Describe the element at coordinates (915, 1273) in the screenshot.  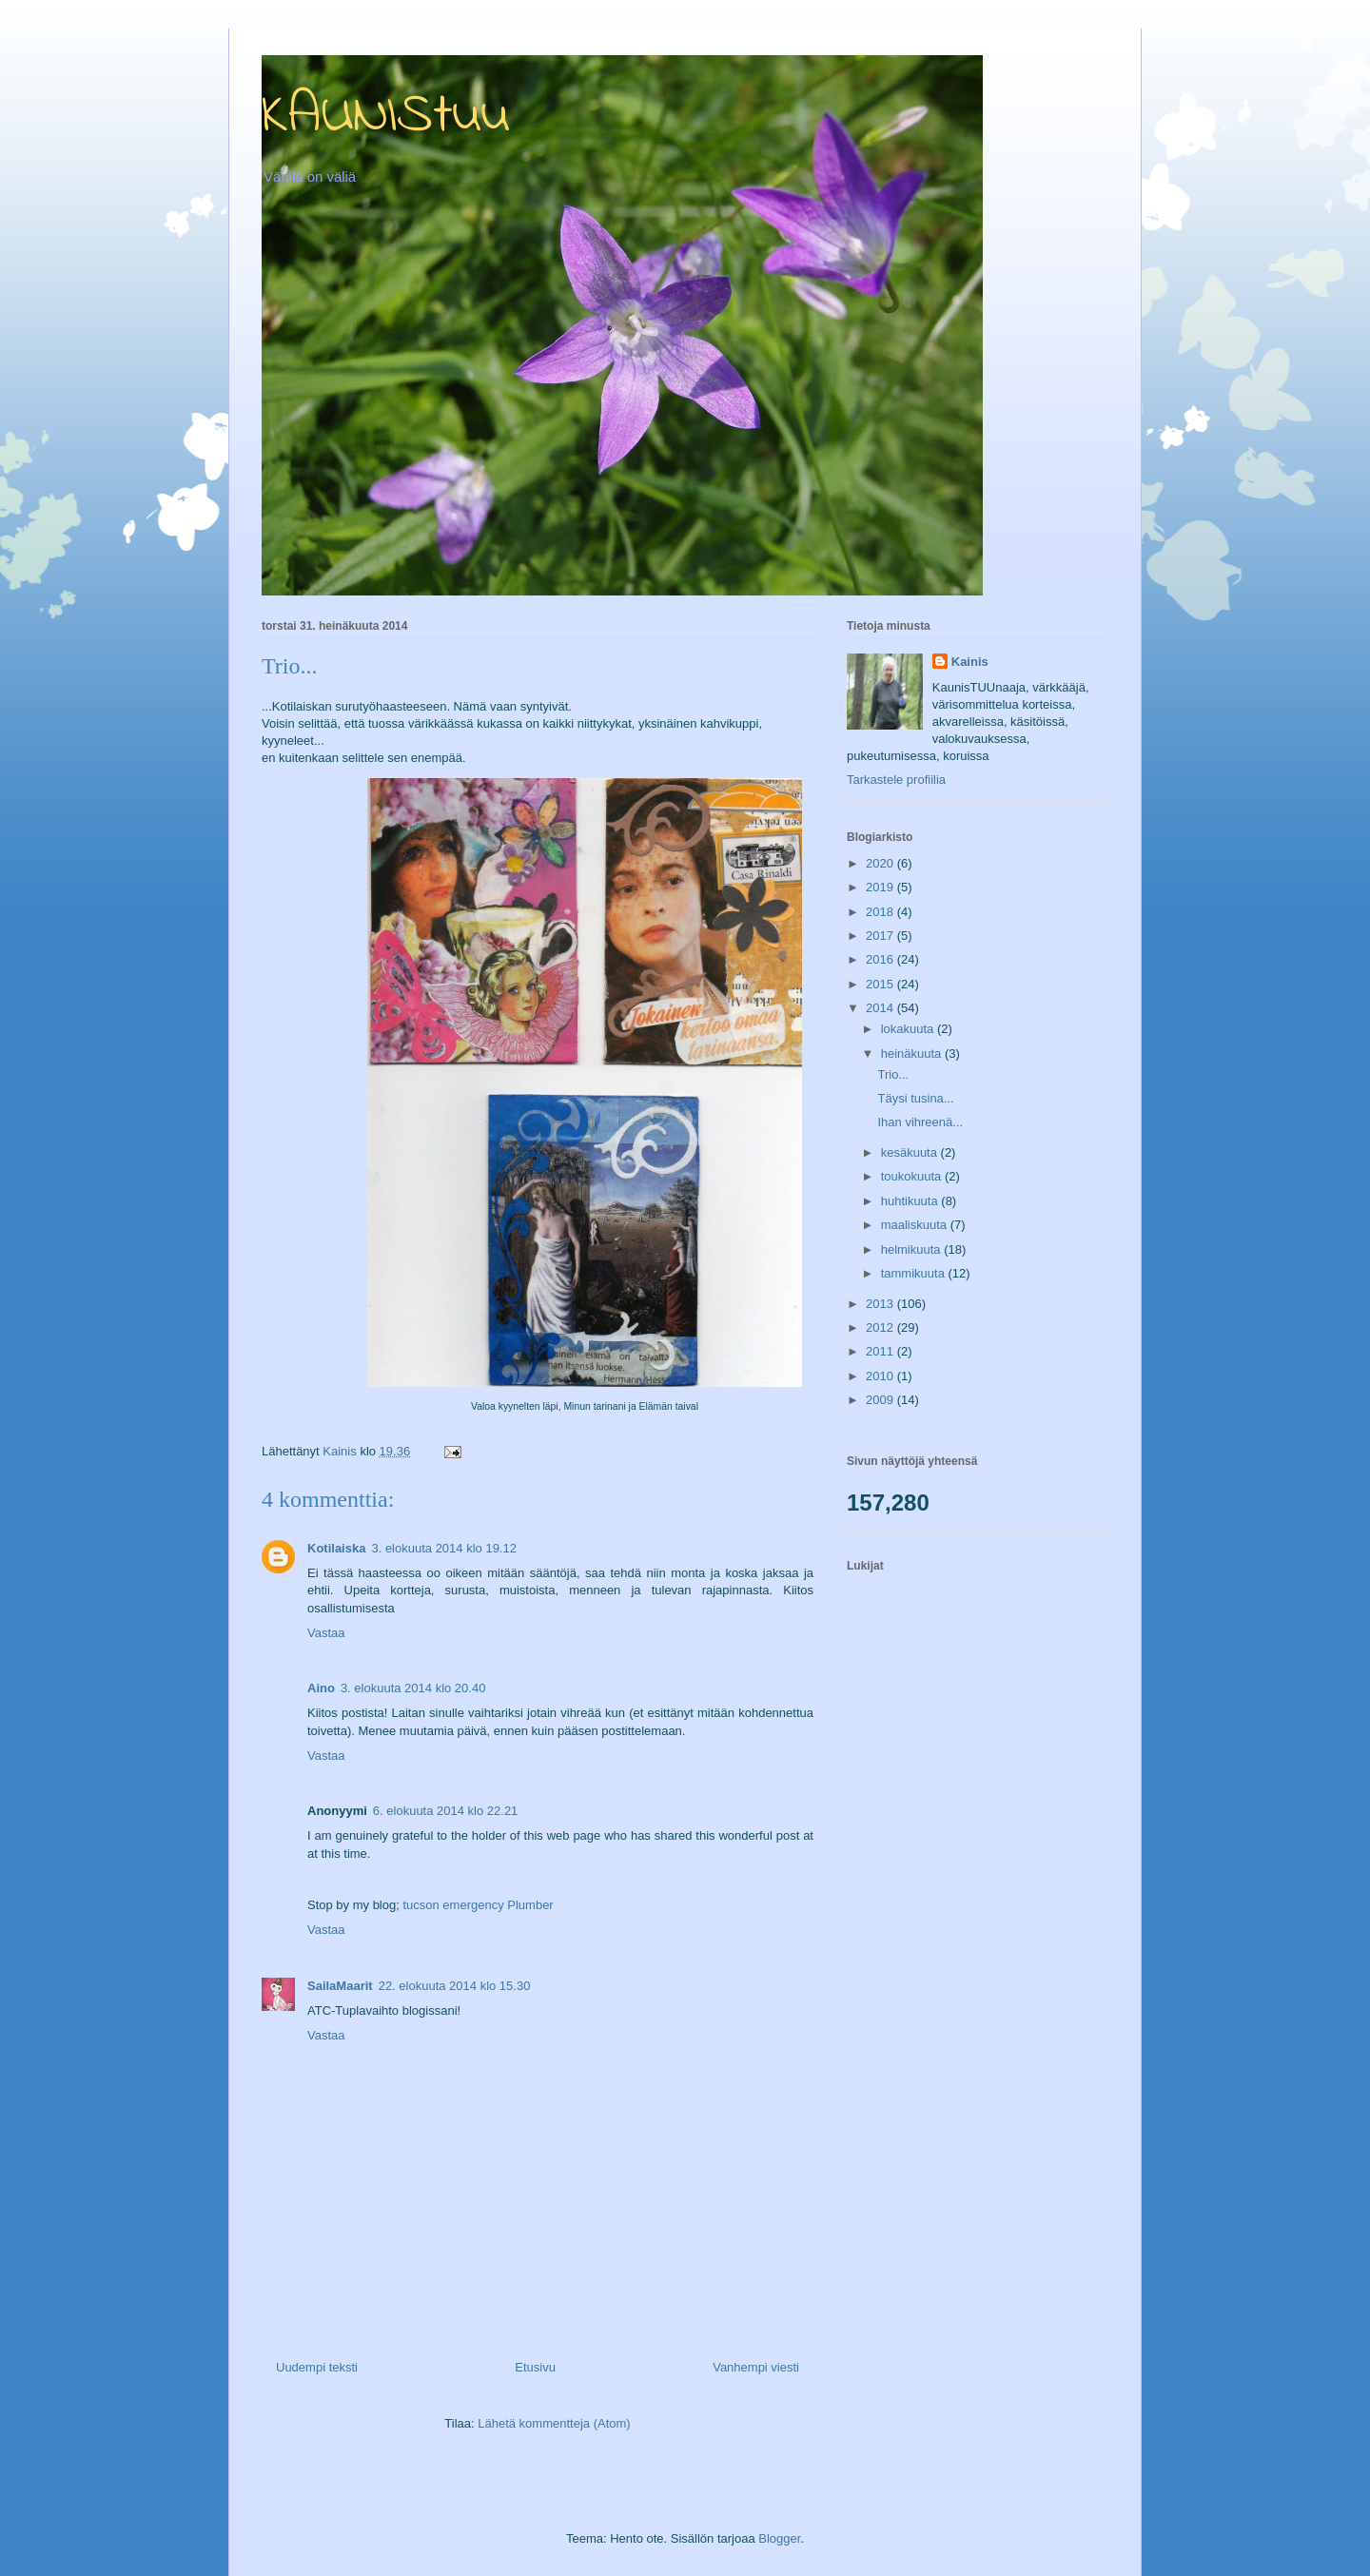
I see `tammikuuta` at that location.